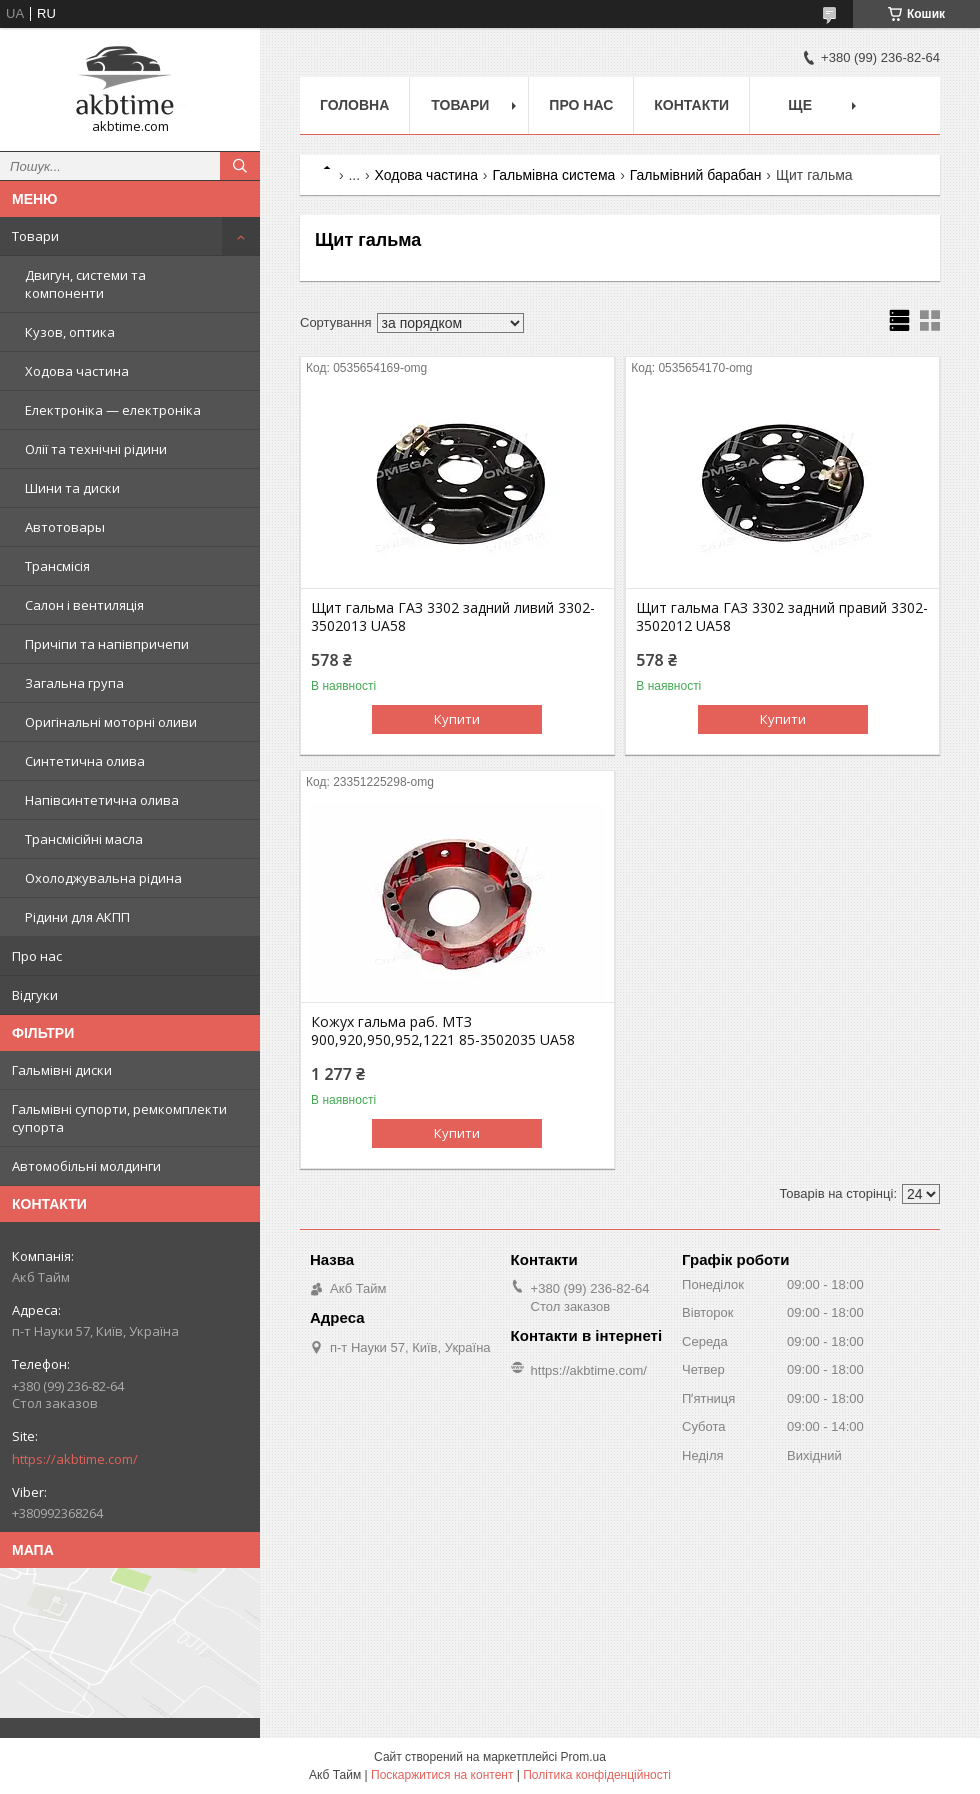 The image size is (980, 1794). Describe the element at coordinates (240, 166) in the screenshot. I see `[Шукати]` at that location.